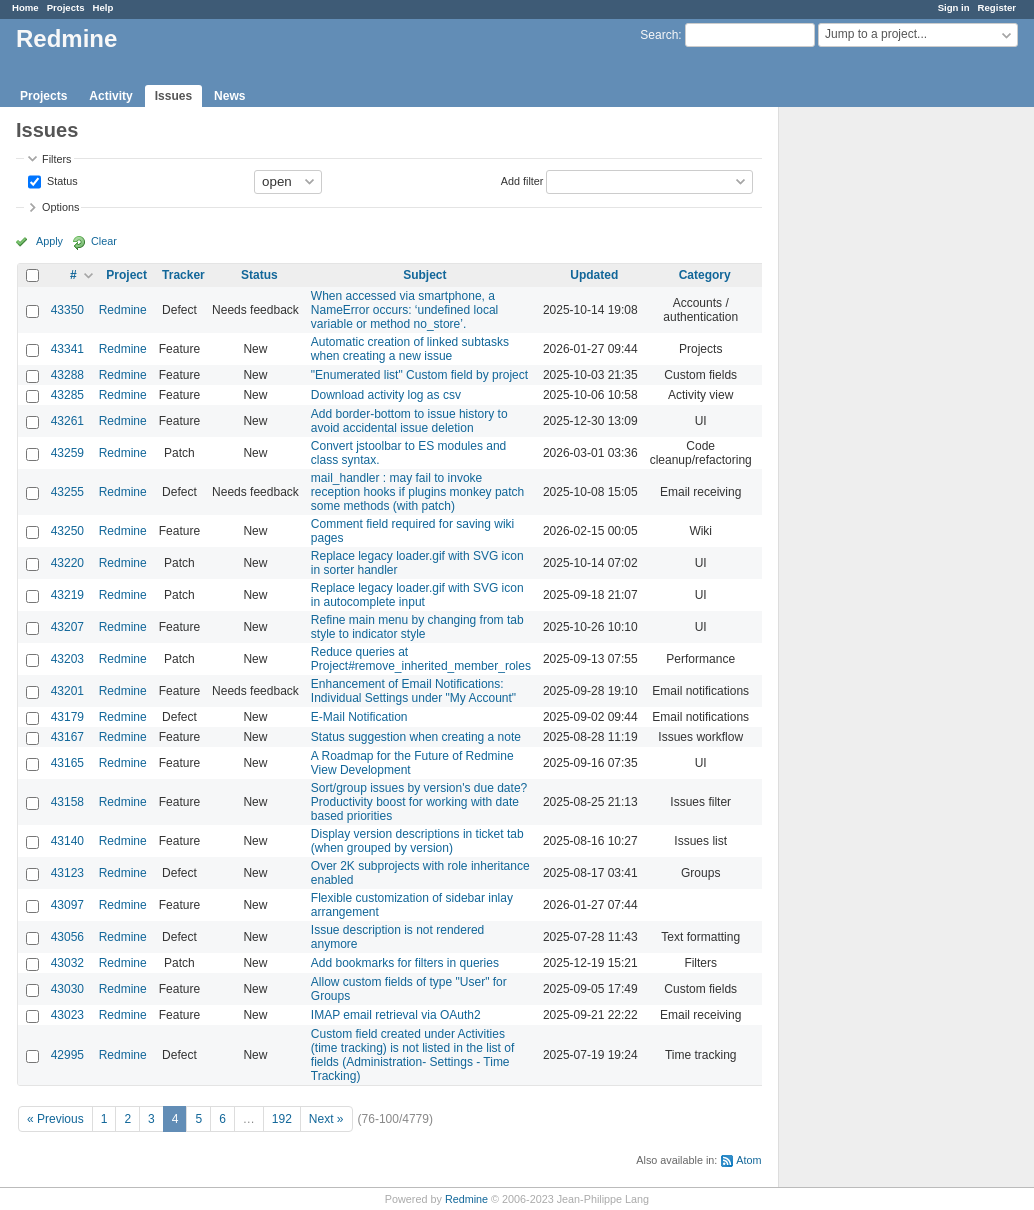 Image resolution: width=1034 pixels, height=1210 pixels. Describe the element at coordinates (326, 1119) in the screenshot. I see `Next »` at that location.